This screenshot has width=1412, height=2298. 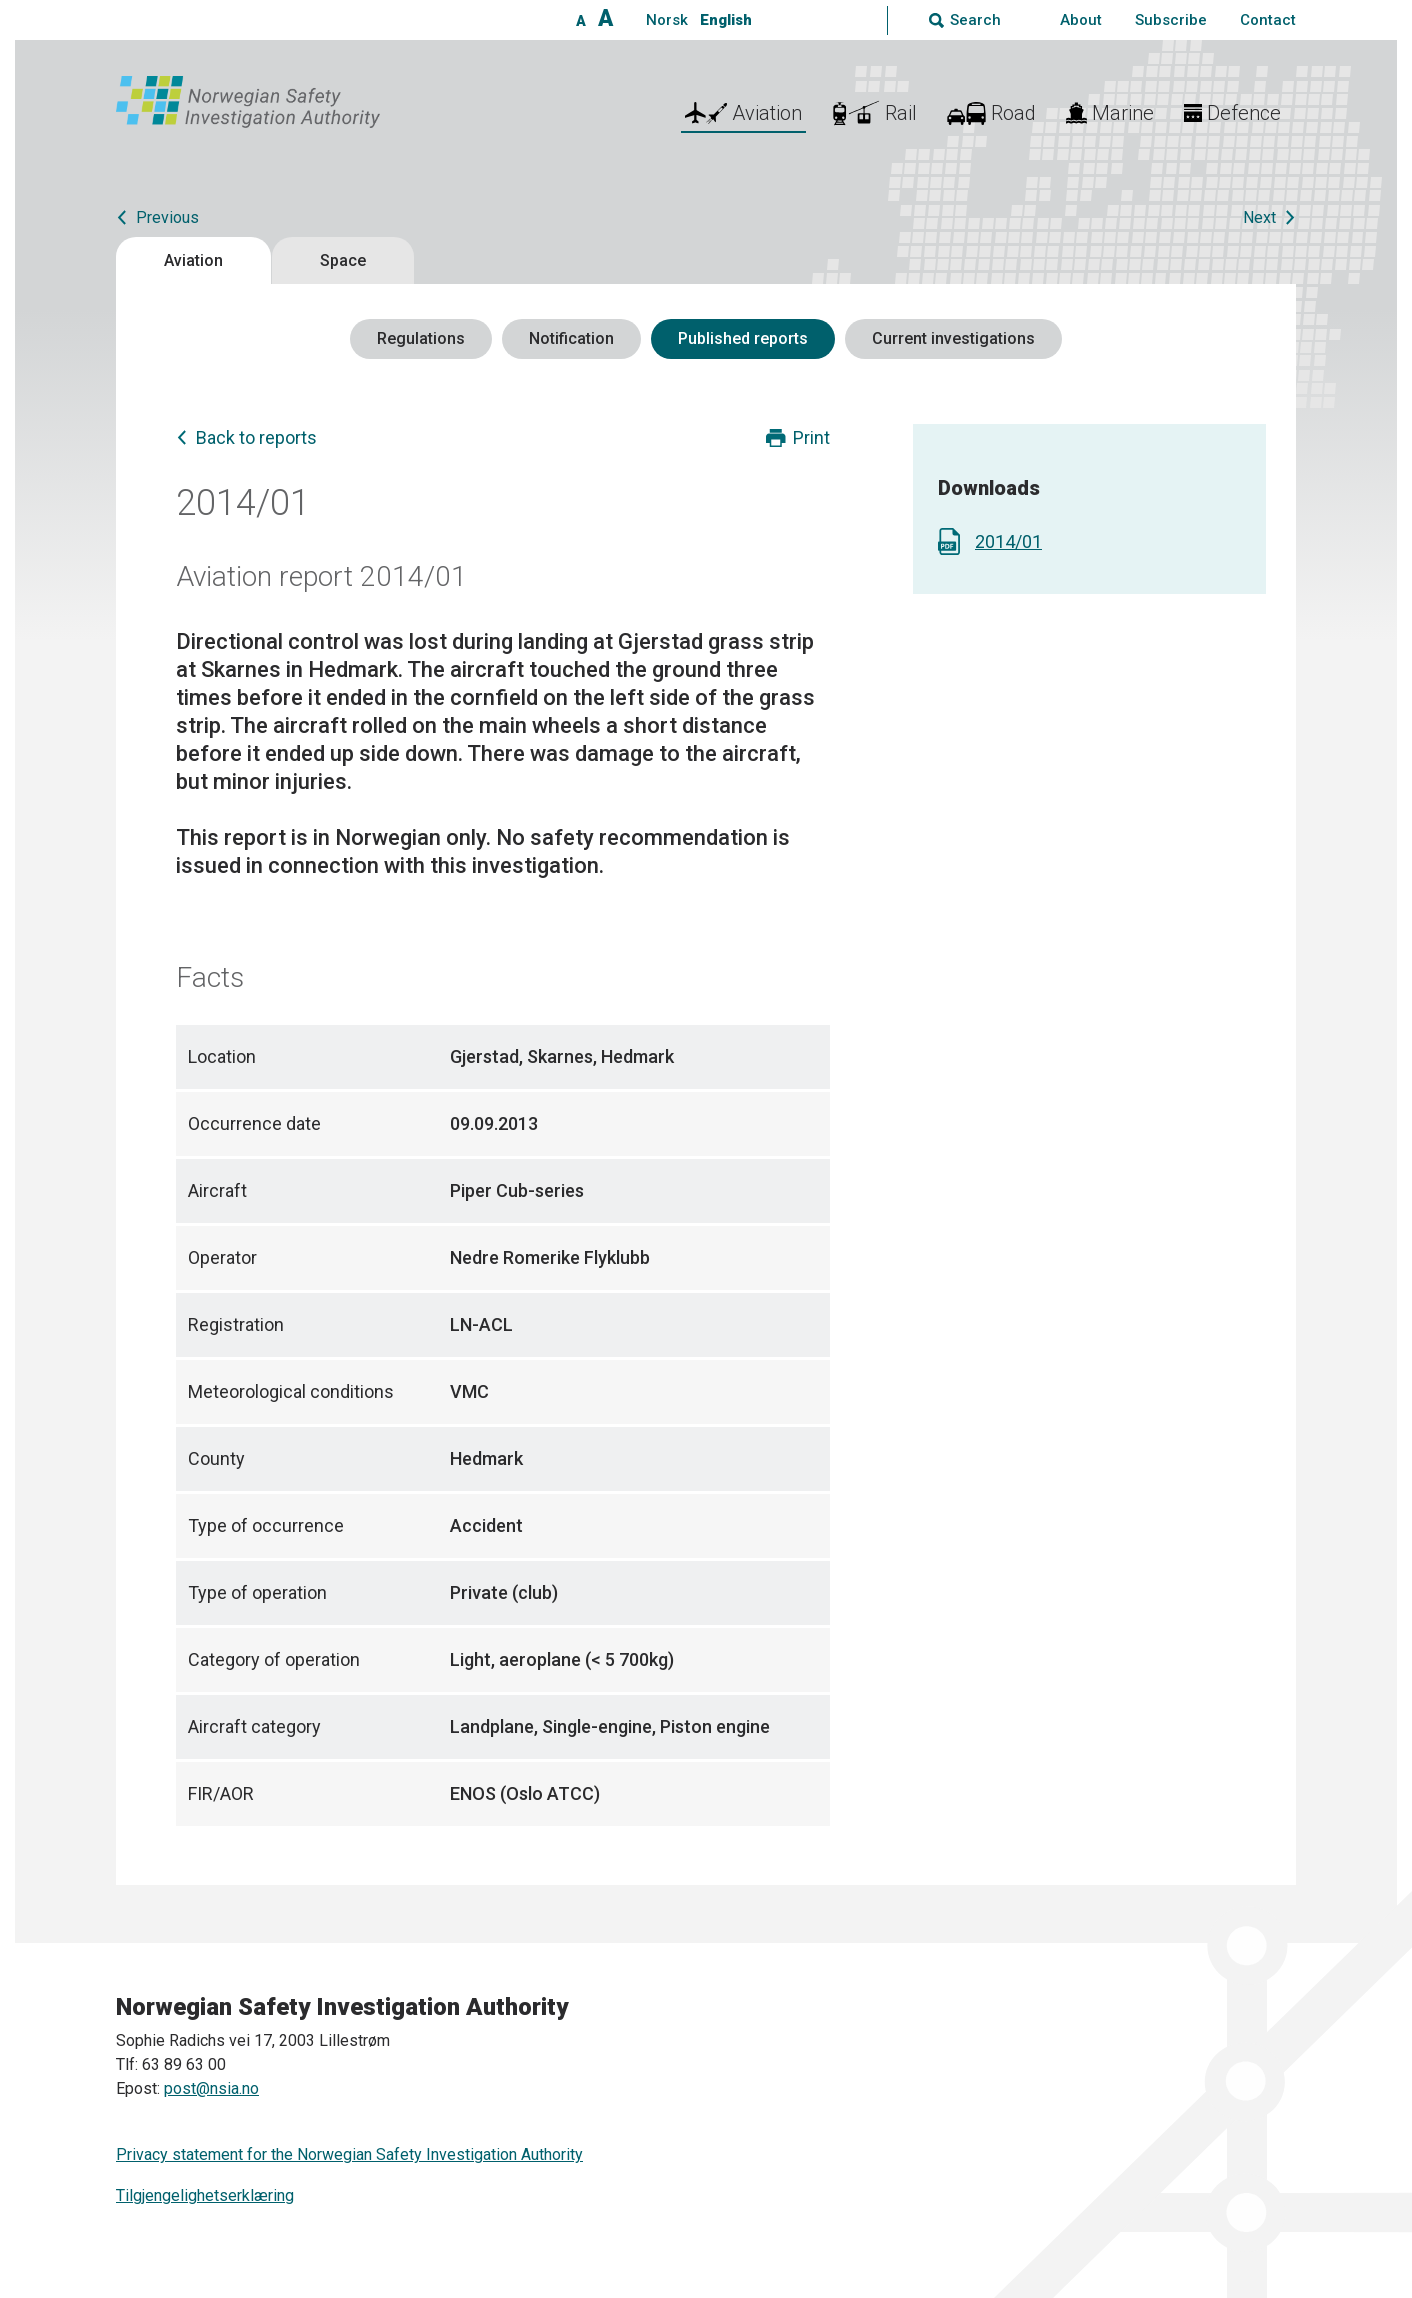 What do you see at coordinates (743, 338) in the screenshot?
I see `Published reports` at bounding box center [743, 338].